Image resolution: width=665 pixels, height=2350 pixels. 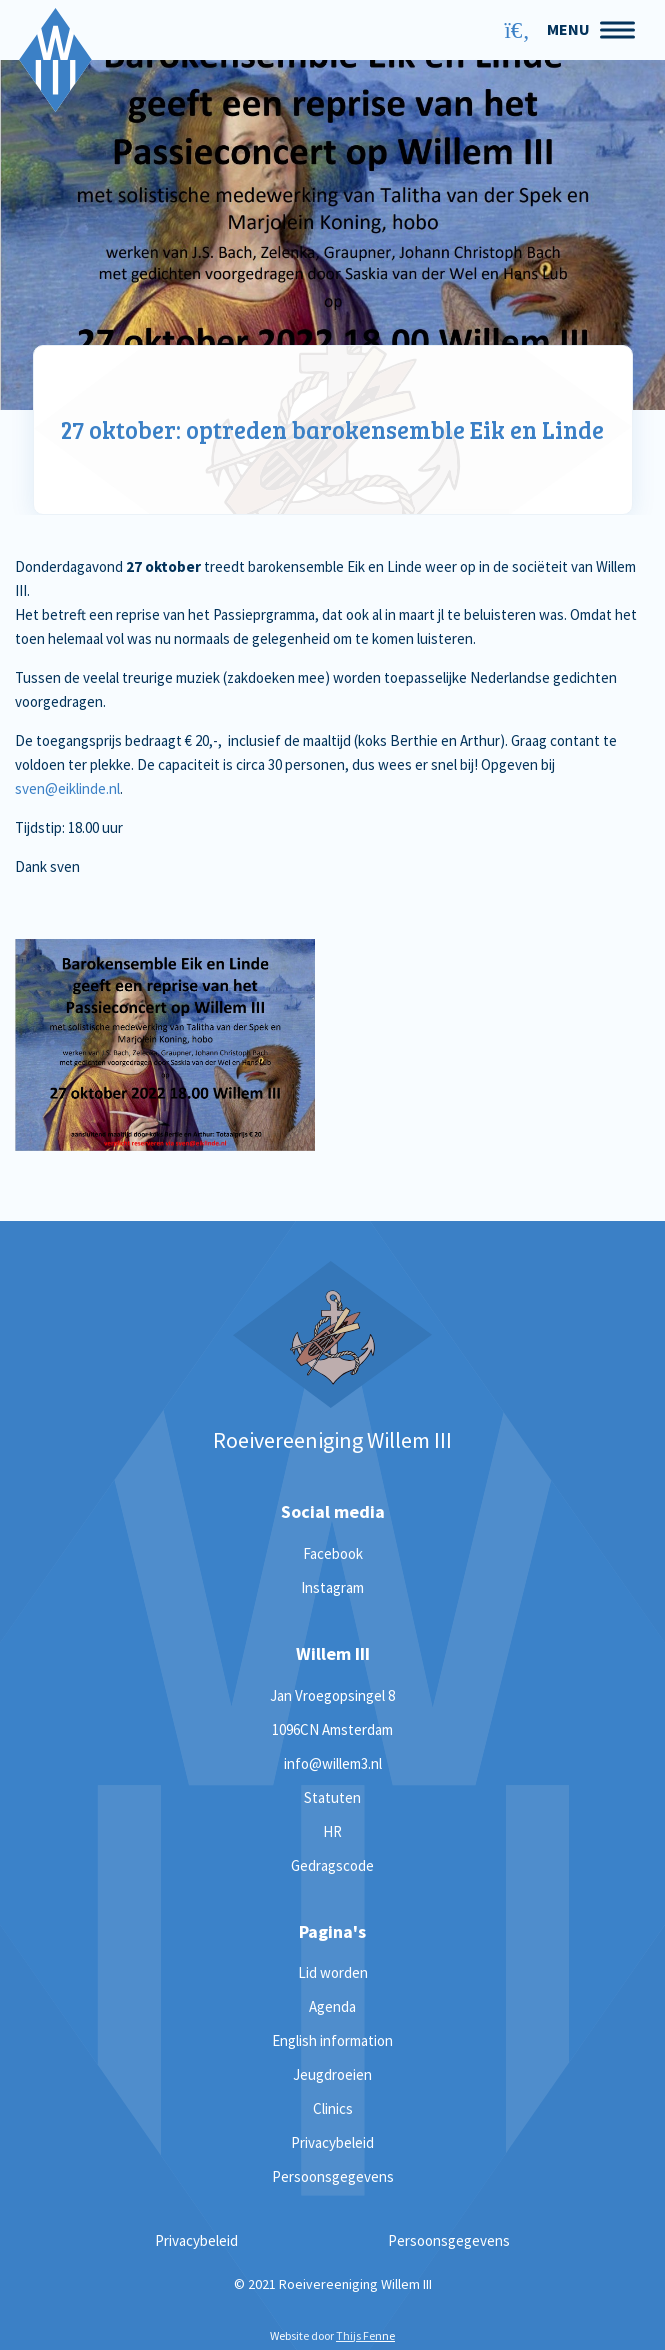 What do you see at coordinates (333, 2108) in the screenshot?
I see `Clinics` at bounding box center [333, 2108].